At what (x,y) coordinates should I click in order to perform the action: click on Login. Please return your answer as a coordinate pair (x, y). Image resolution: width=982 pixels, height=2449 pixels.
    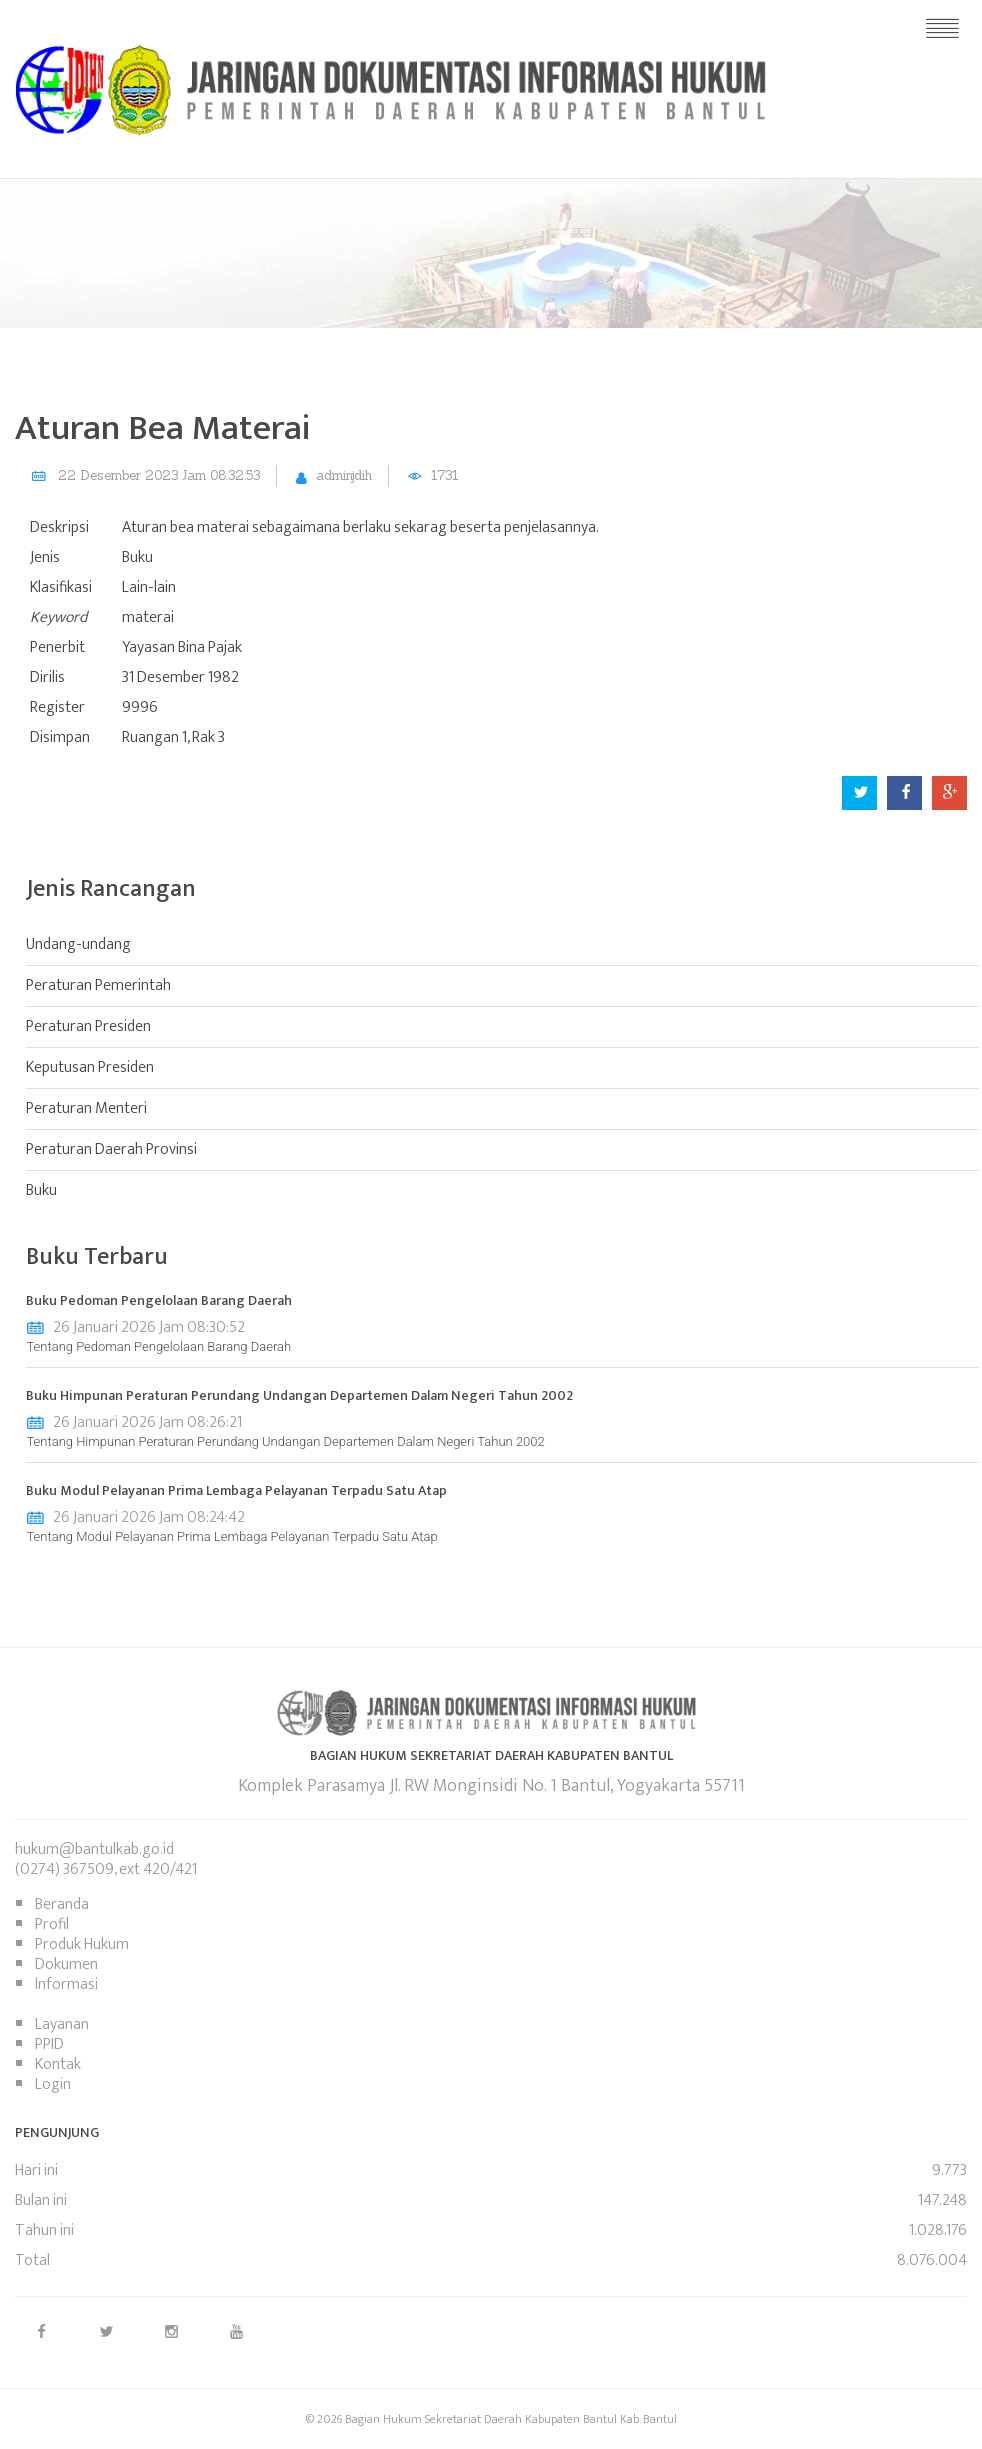
    Looking at the image, I should click on (53, 2084).